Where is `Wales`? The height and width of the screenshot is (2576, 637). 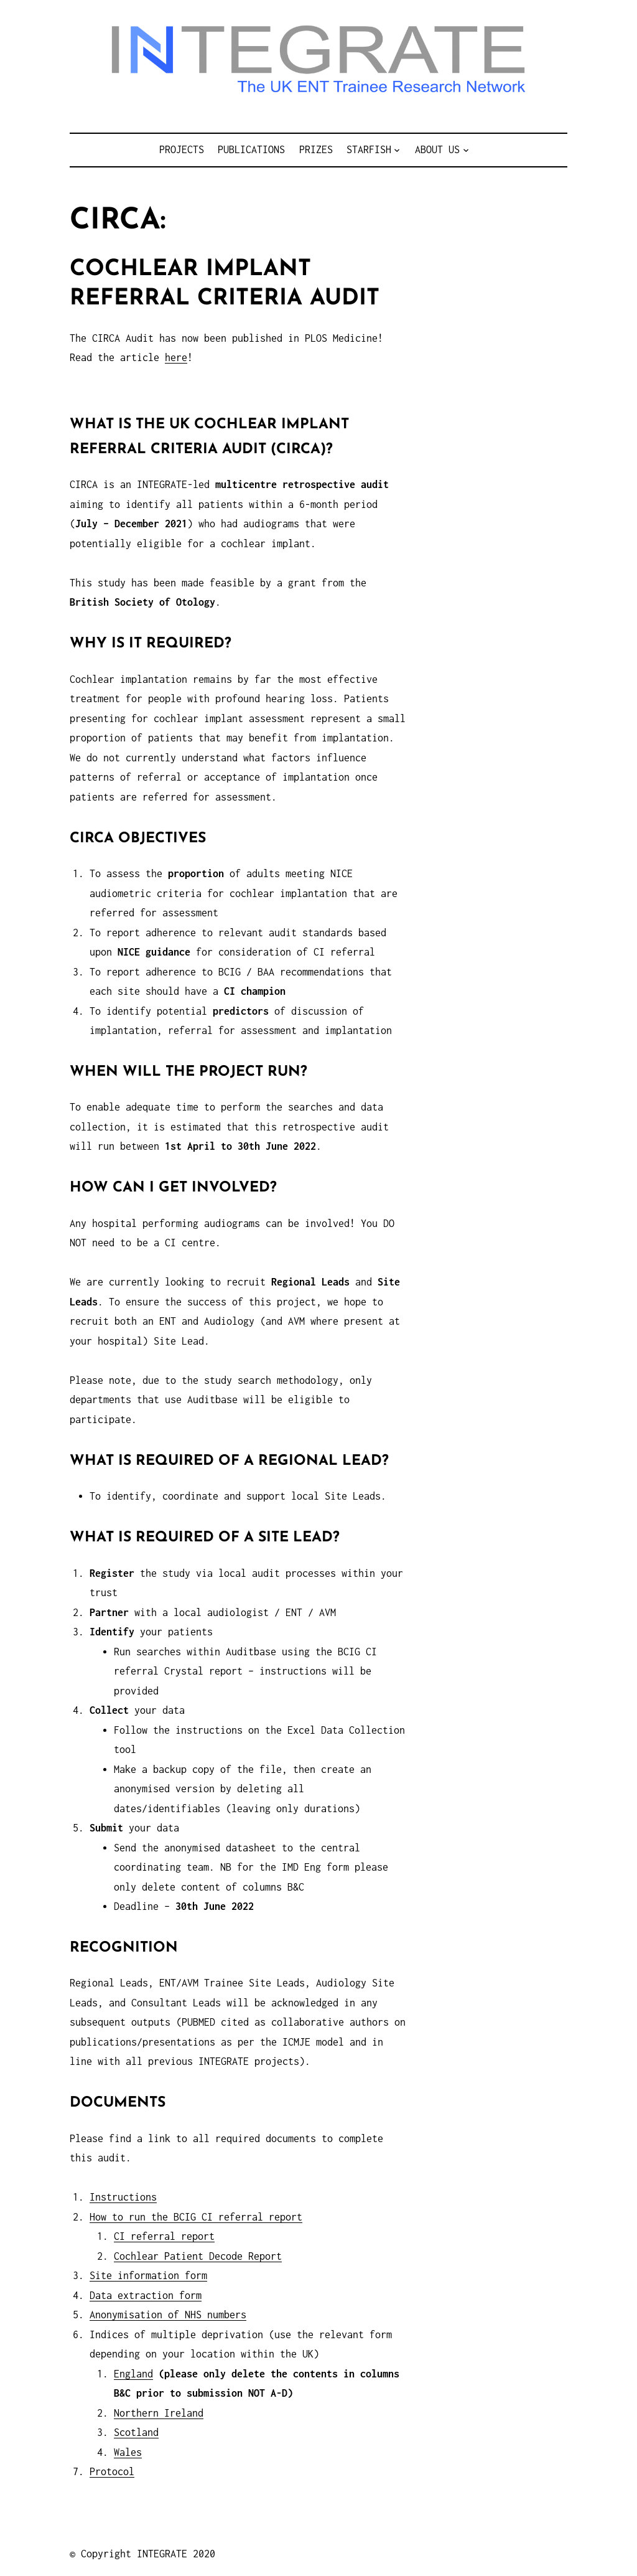 Wales is located at coordinates (128, 2452).